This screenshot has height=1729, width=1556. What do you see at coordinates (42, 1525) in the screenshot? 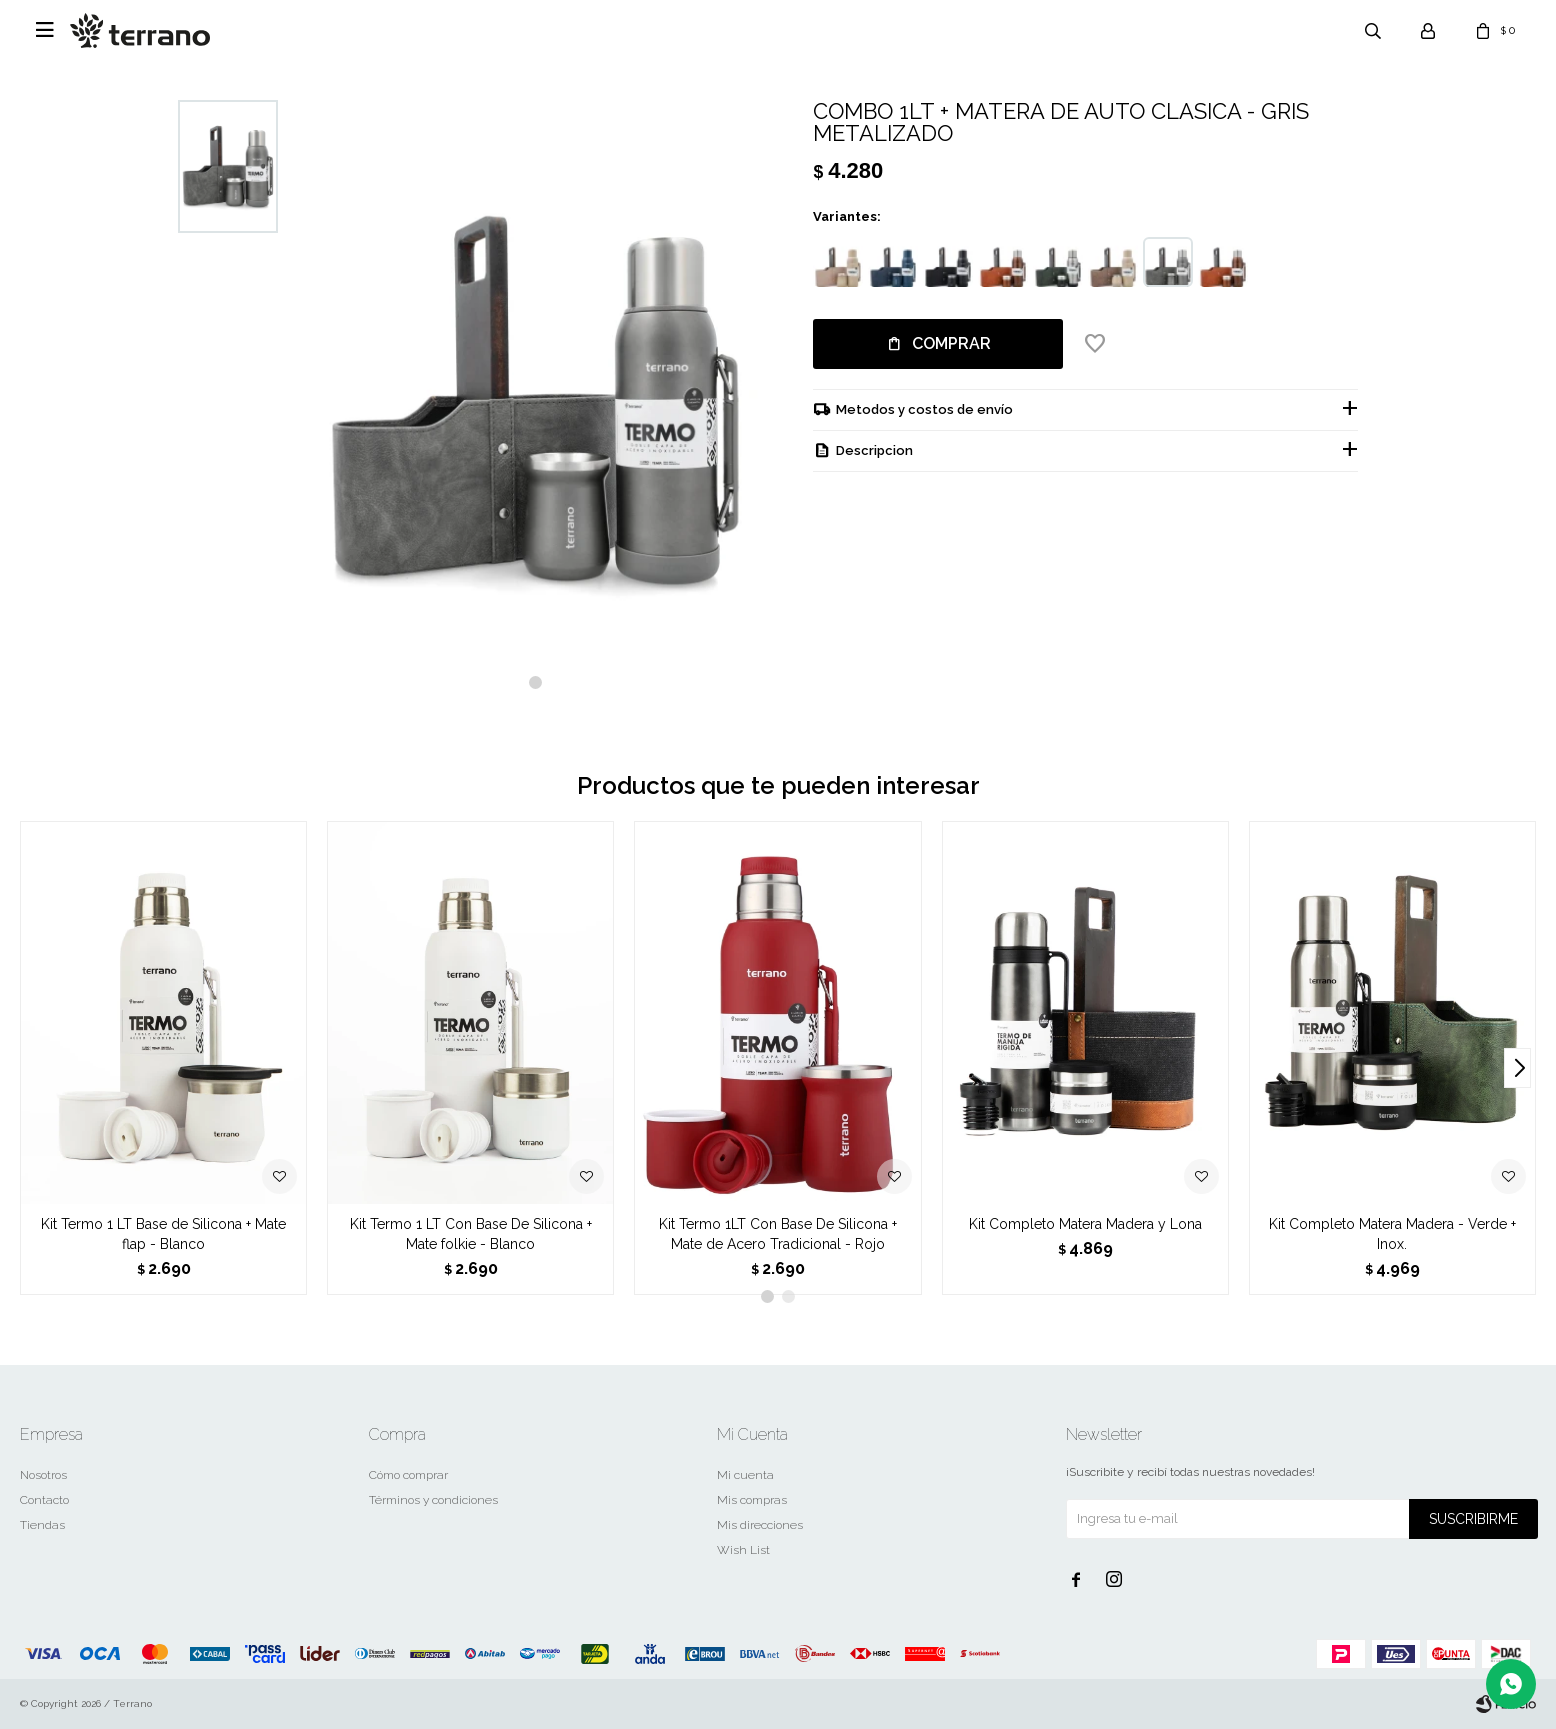
I see `Tiendas` at bounding box center [42, 1525].